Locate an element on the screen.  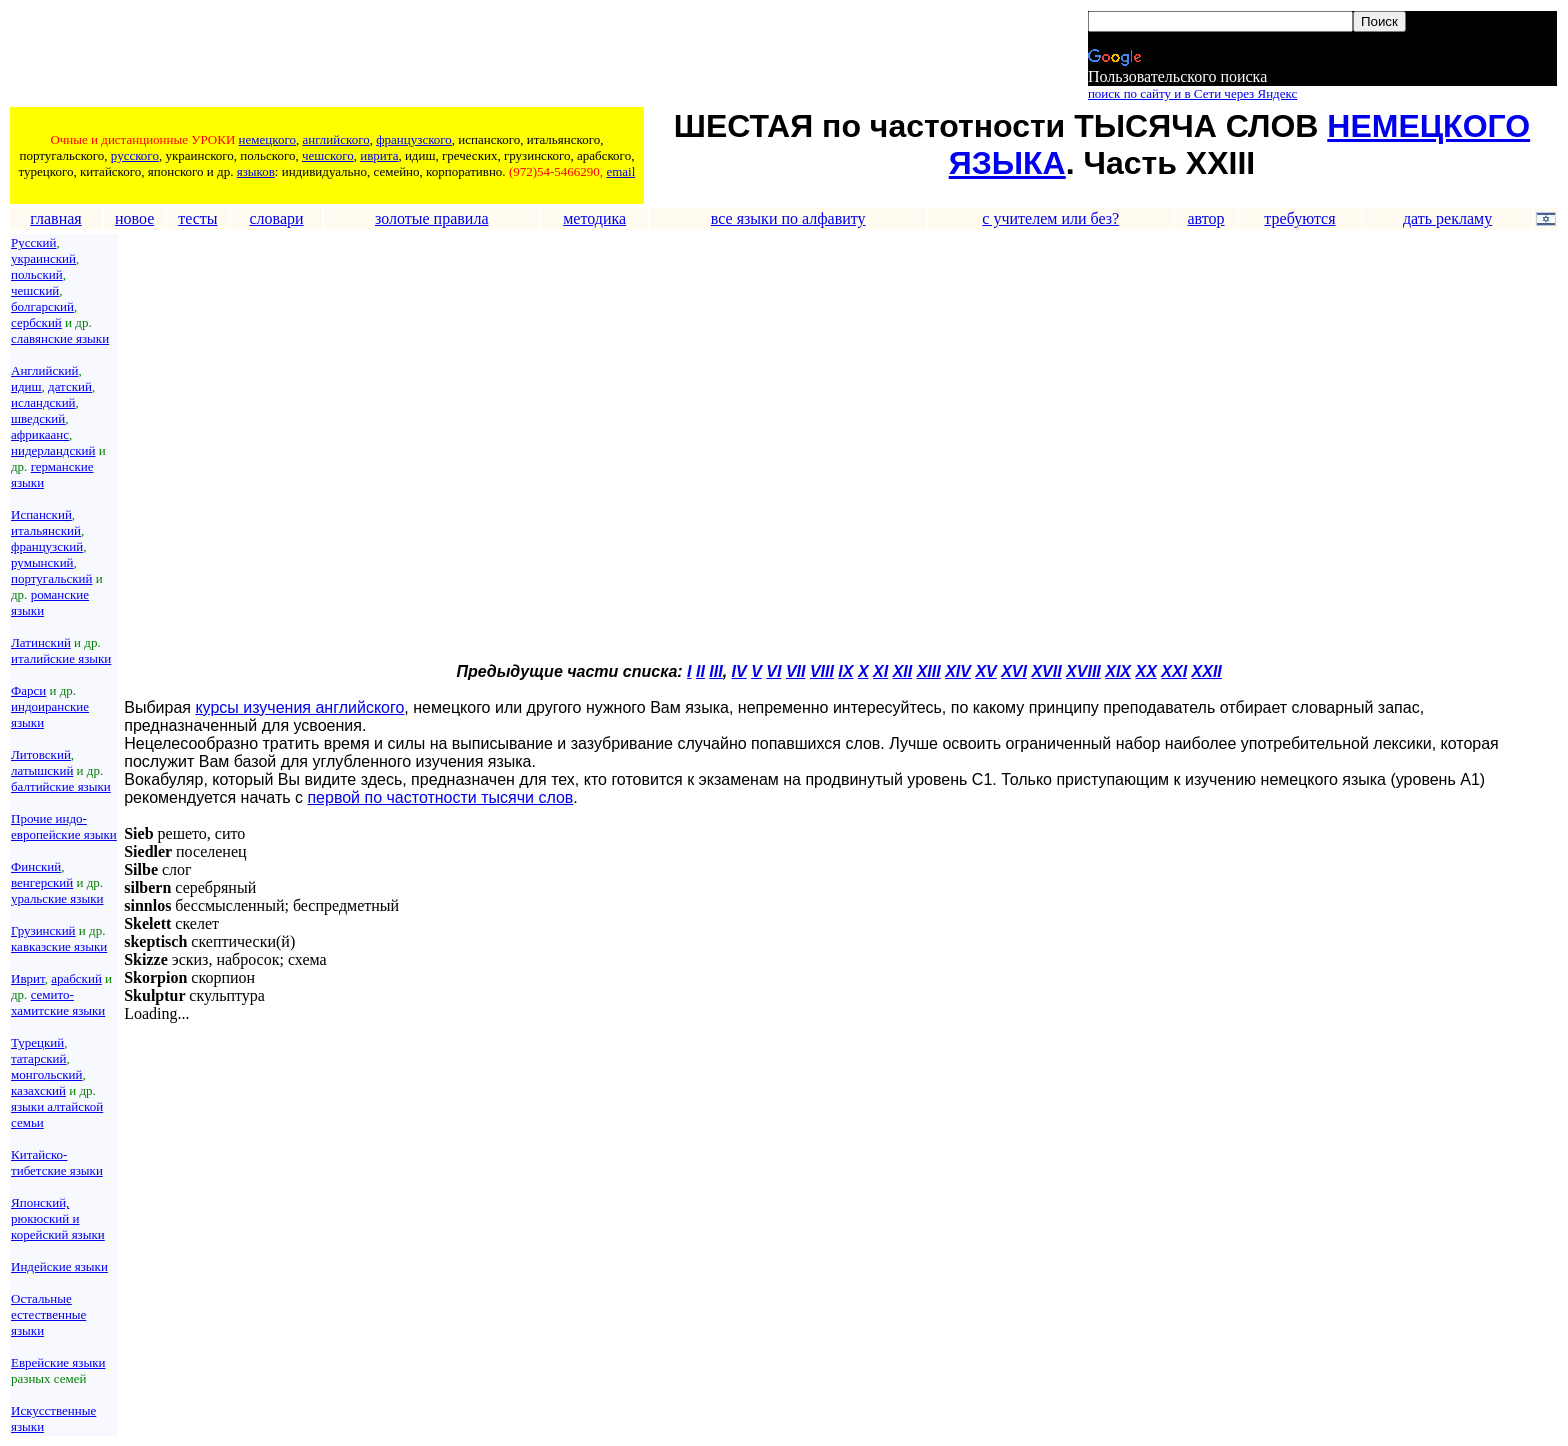
Финский is located at coordinates (36, 866).